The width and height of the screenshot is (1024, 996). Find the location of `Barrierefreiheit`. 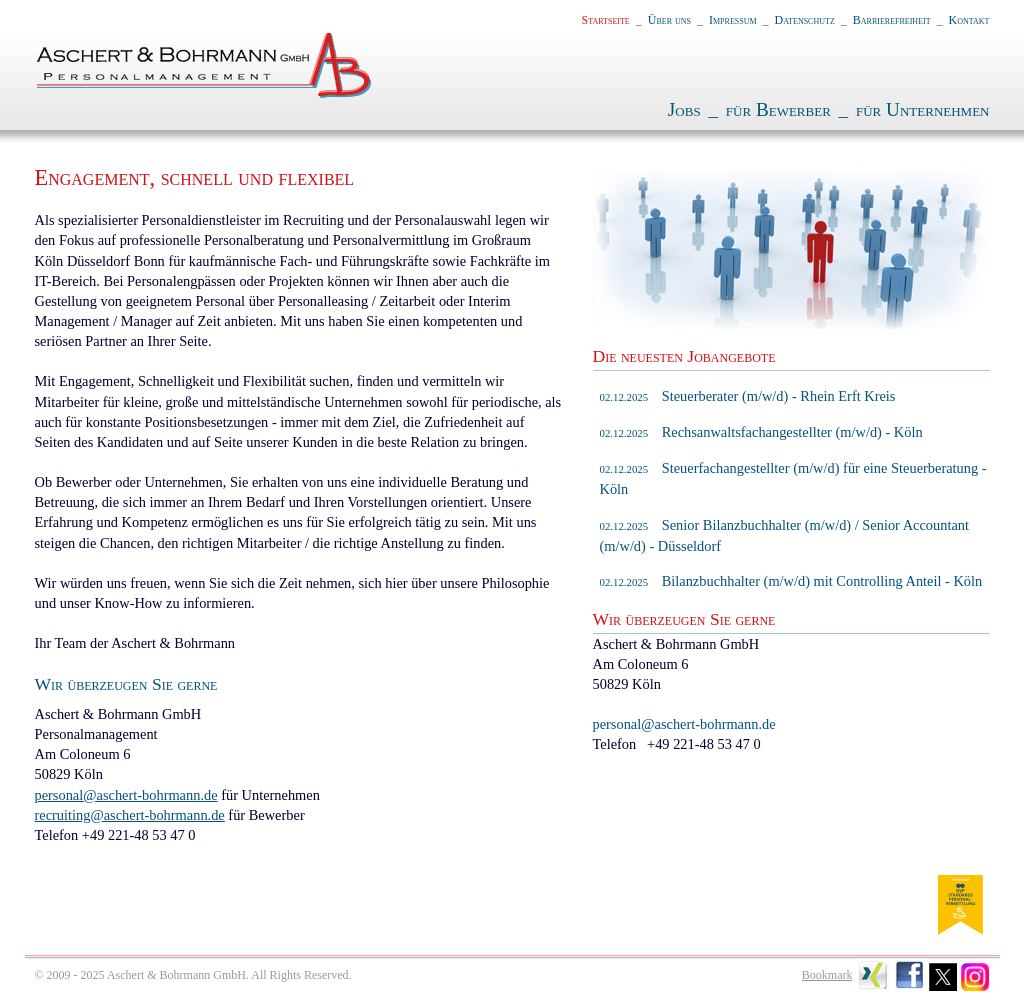

Barrierefreiheit is located at coordinates (892, 20).